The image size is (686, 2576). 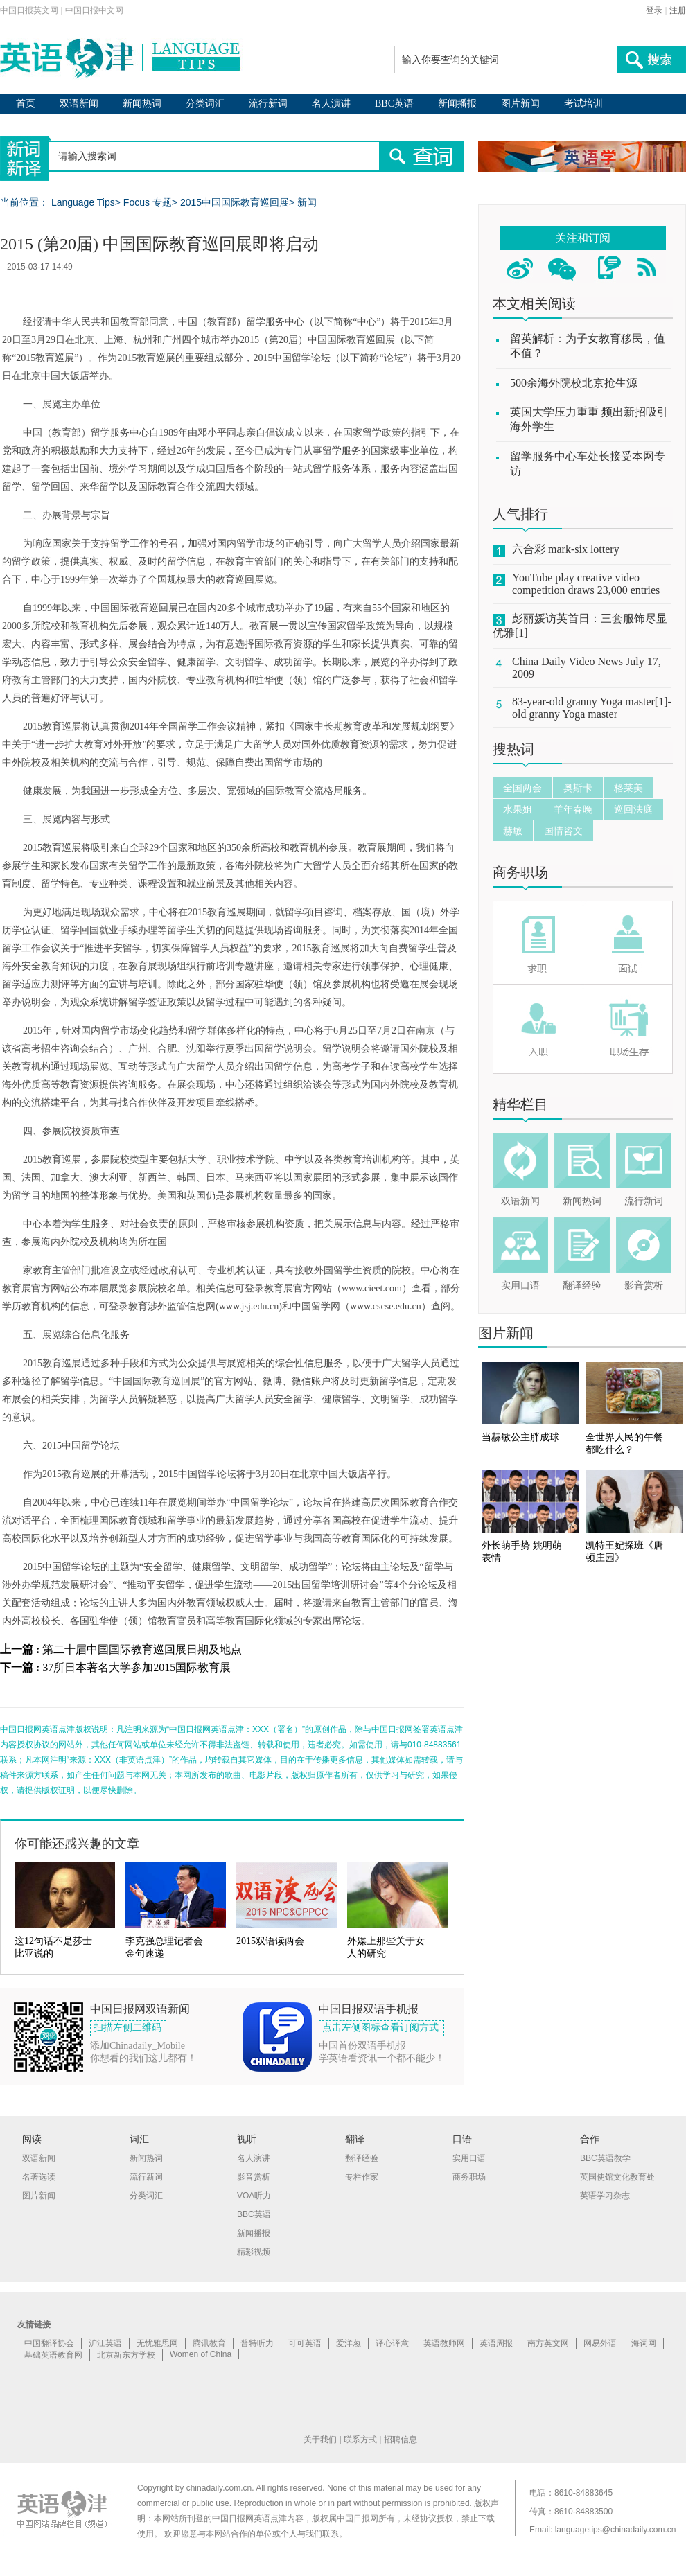 I want to click on 流行新词, so click(x=268, y=103).